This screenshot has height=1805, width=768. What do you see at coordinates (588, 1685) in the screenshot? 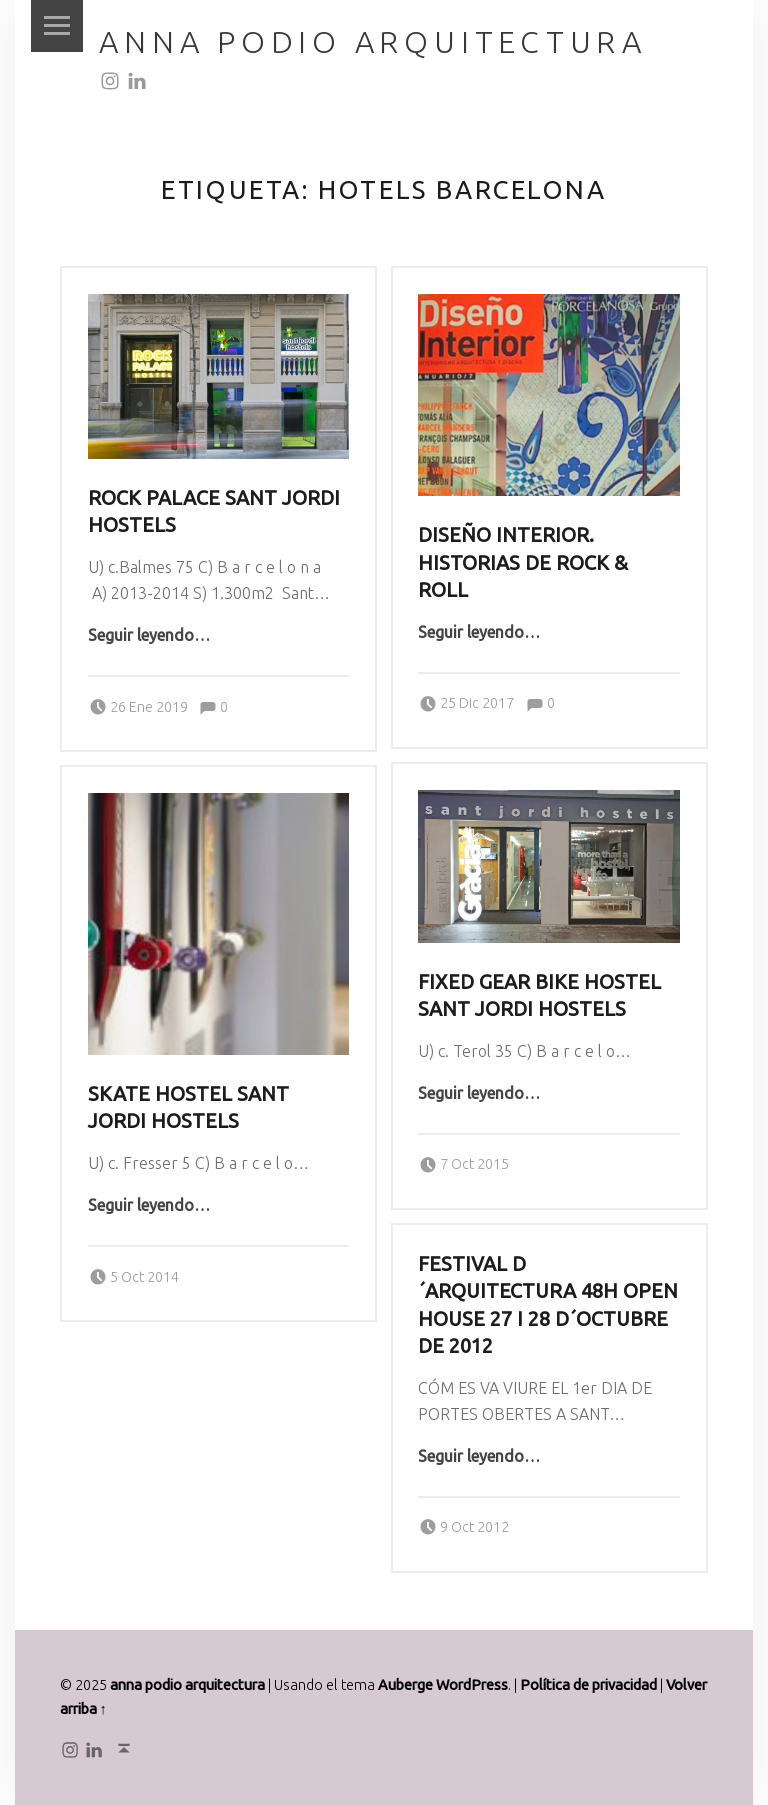
I see `Política de privacidad` at bounding box center [588, 1685].